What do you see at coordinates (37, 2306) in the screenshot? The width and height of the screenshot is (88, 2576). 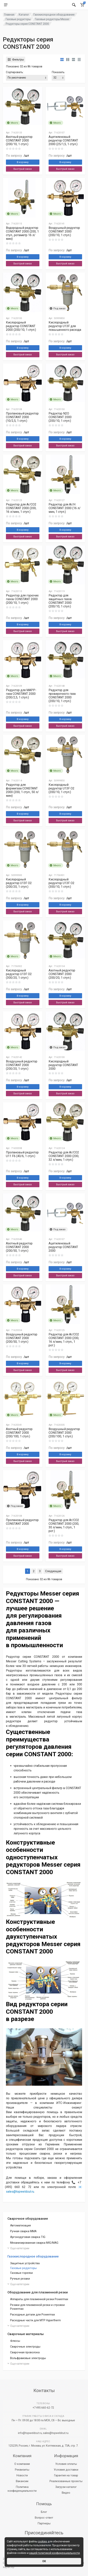 I see `Резаки для плазменной резки и строжки Powermax` at bounding box center [37, 2306].